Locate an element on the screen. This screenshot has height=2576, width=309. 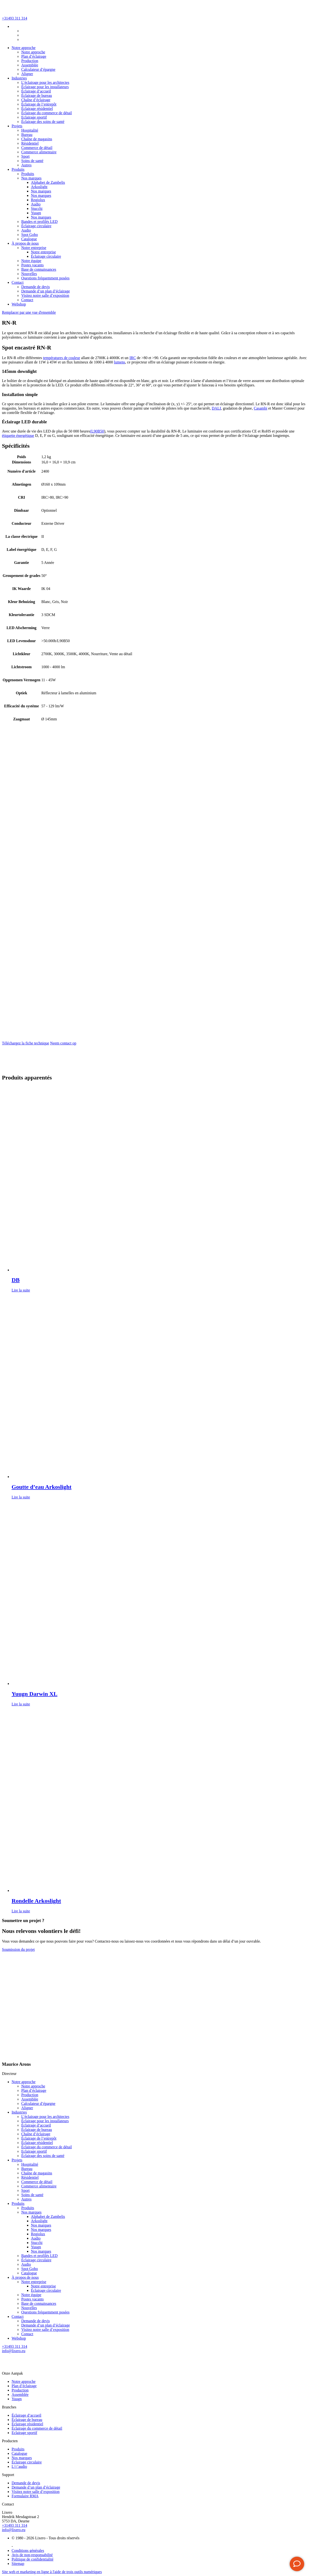
Notre entreprise is located at coordinates (33, 248).